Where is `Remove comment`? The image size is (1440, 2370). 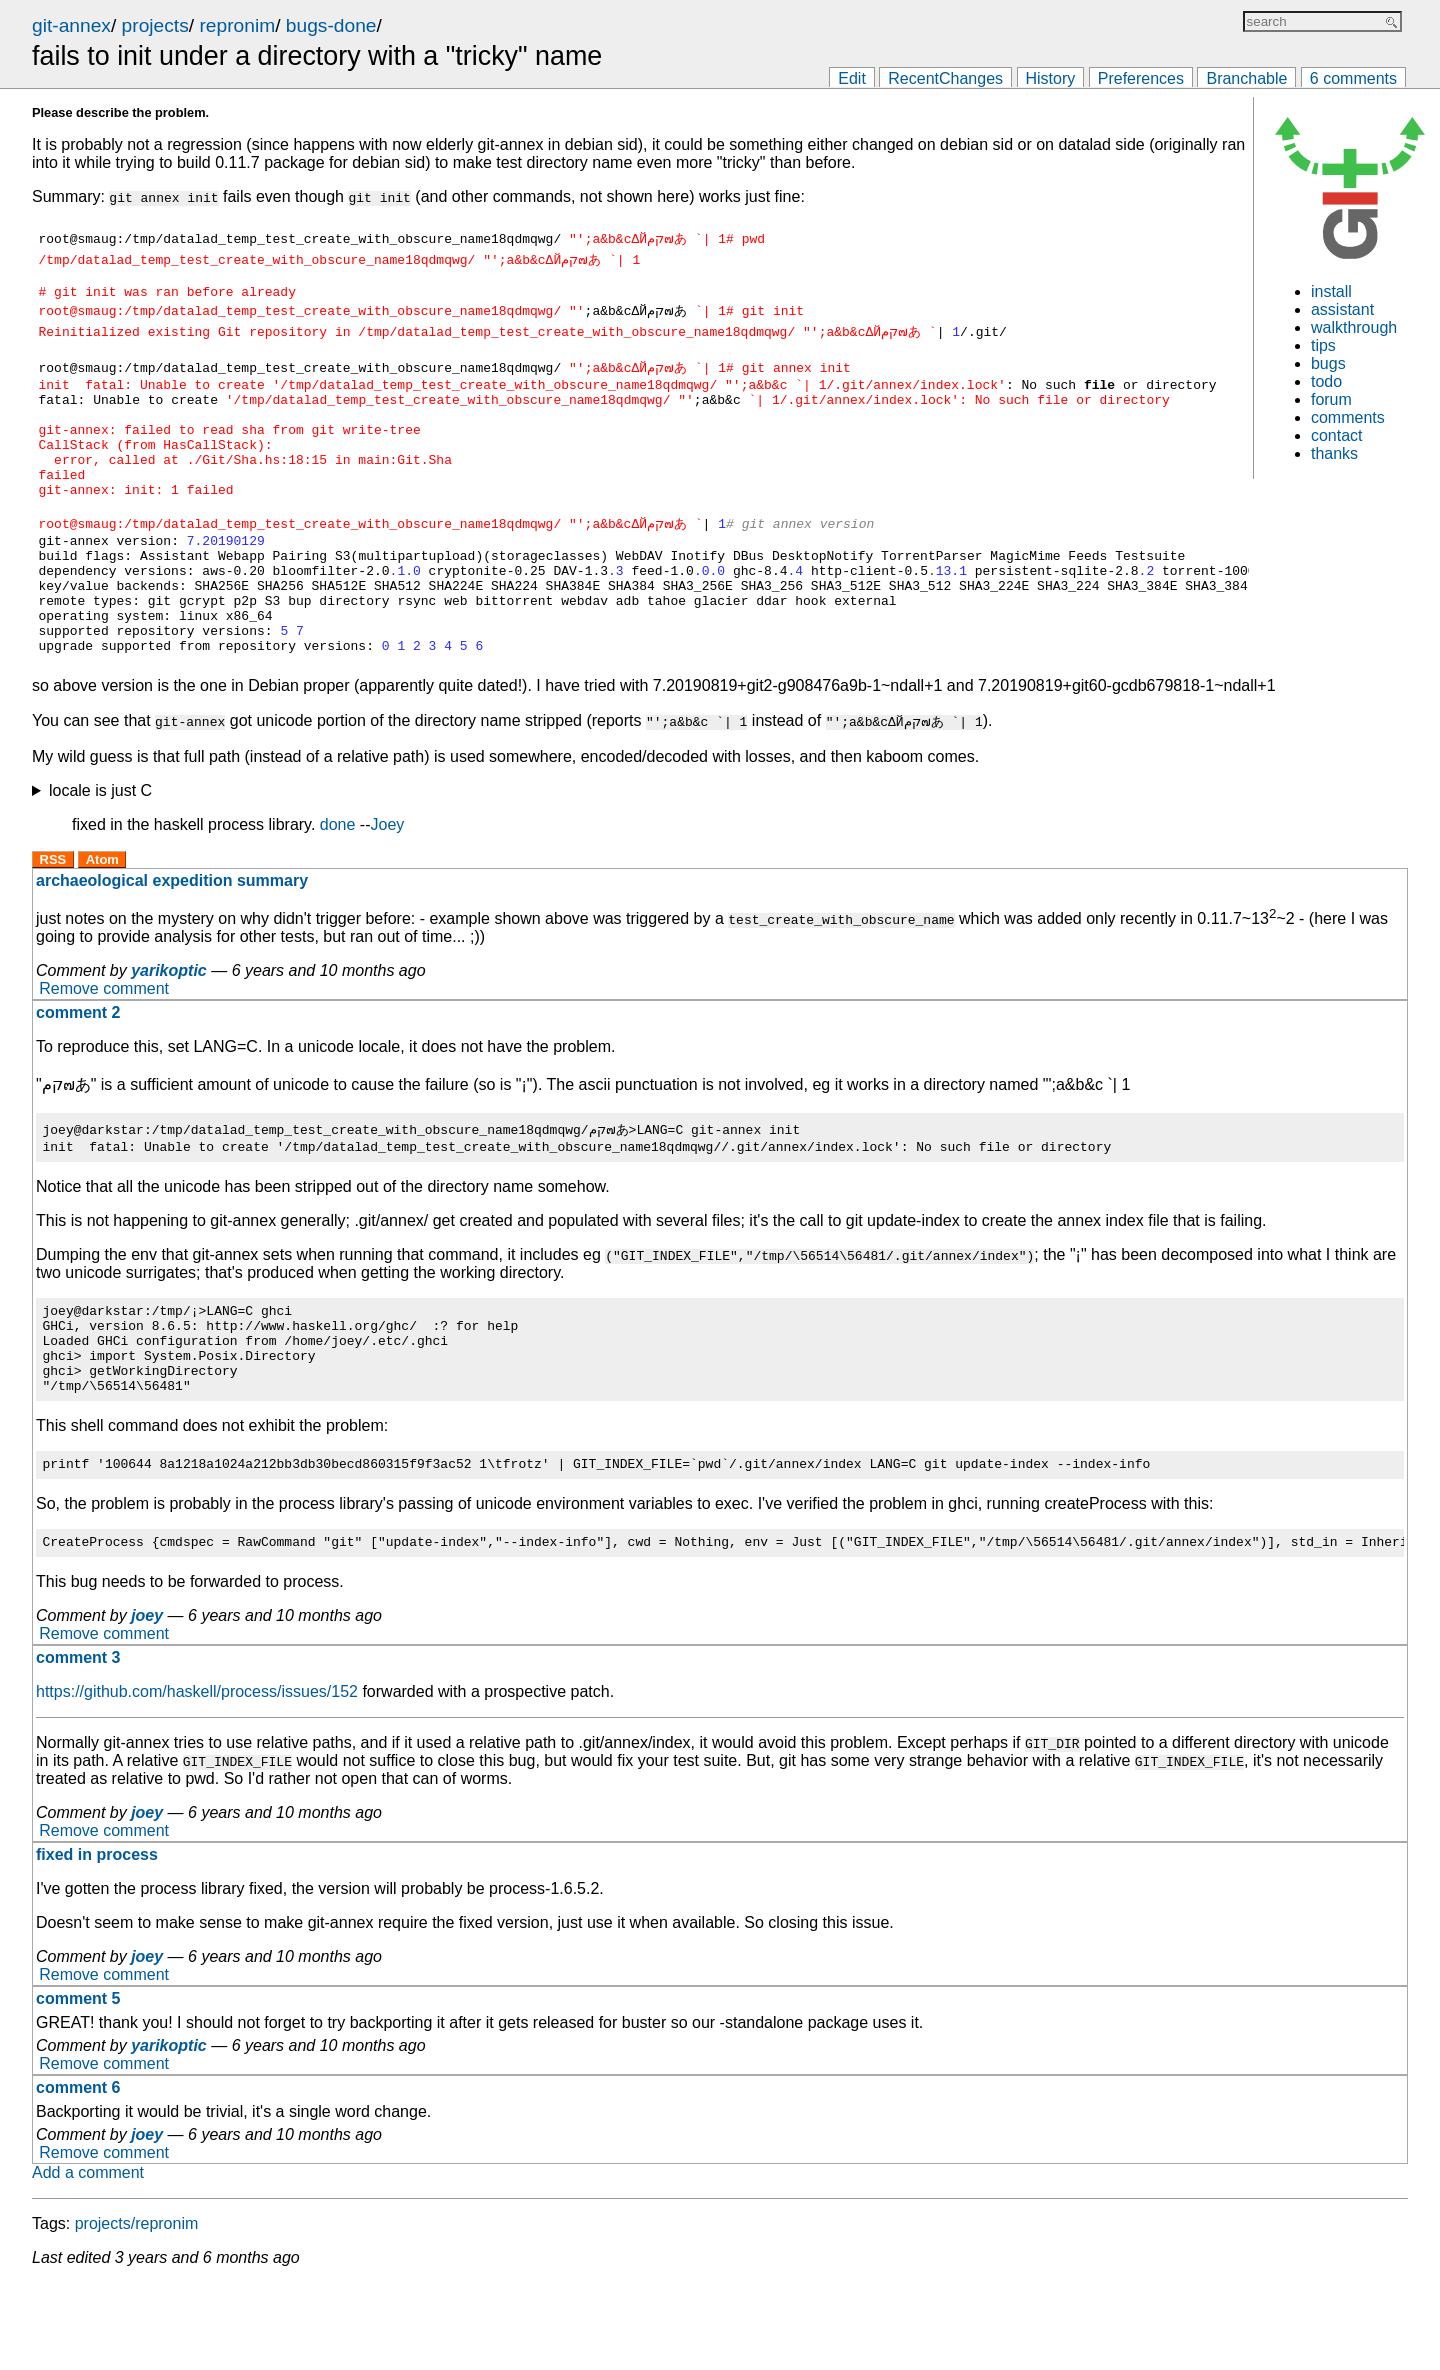
Remove comment is located at coordinates (104, 1048).